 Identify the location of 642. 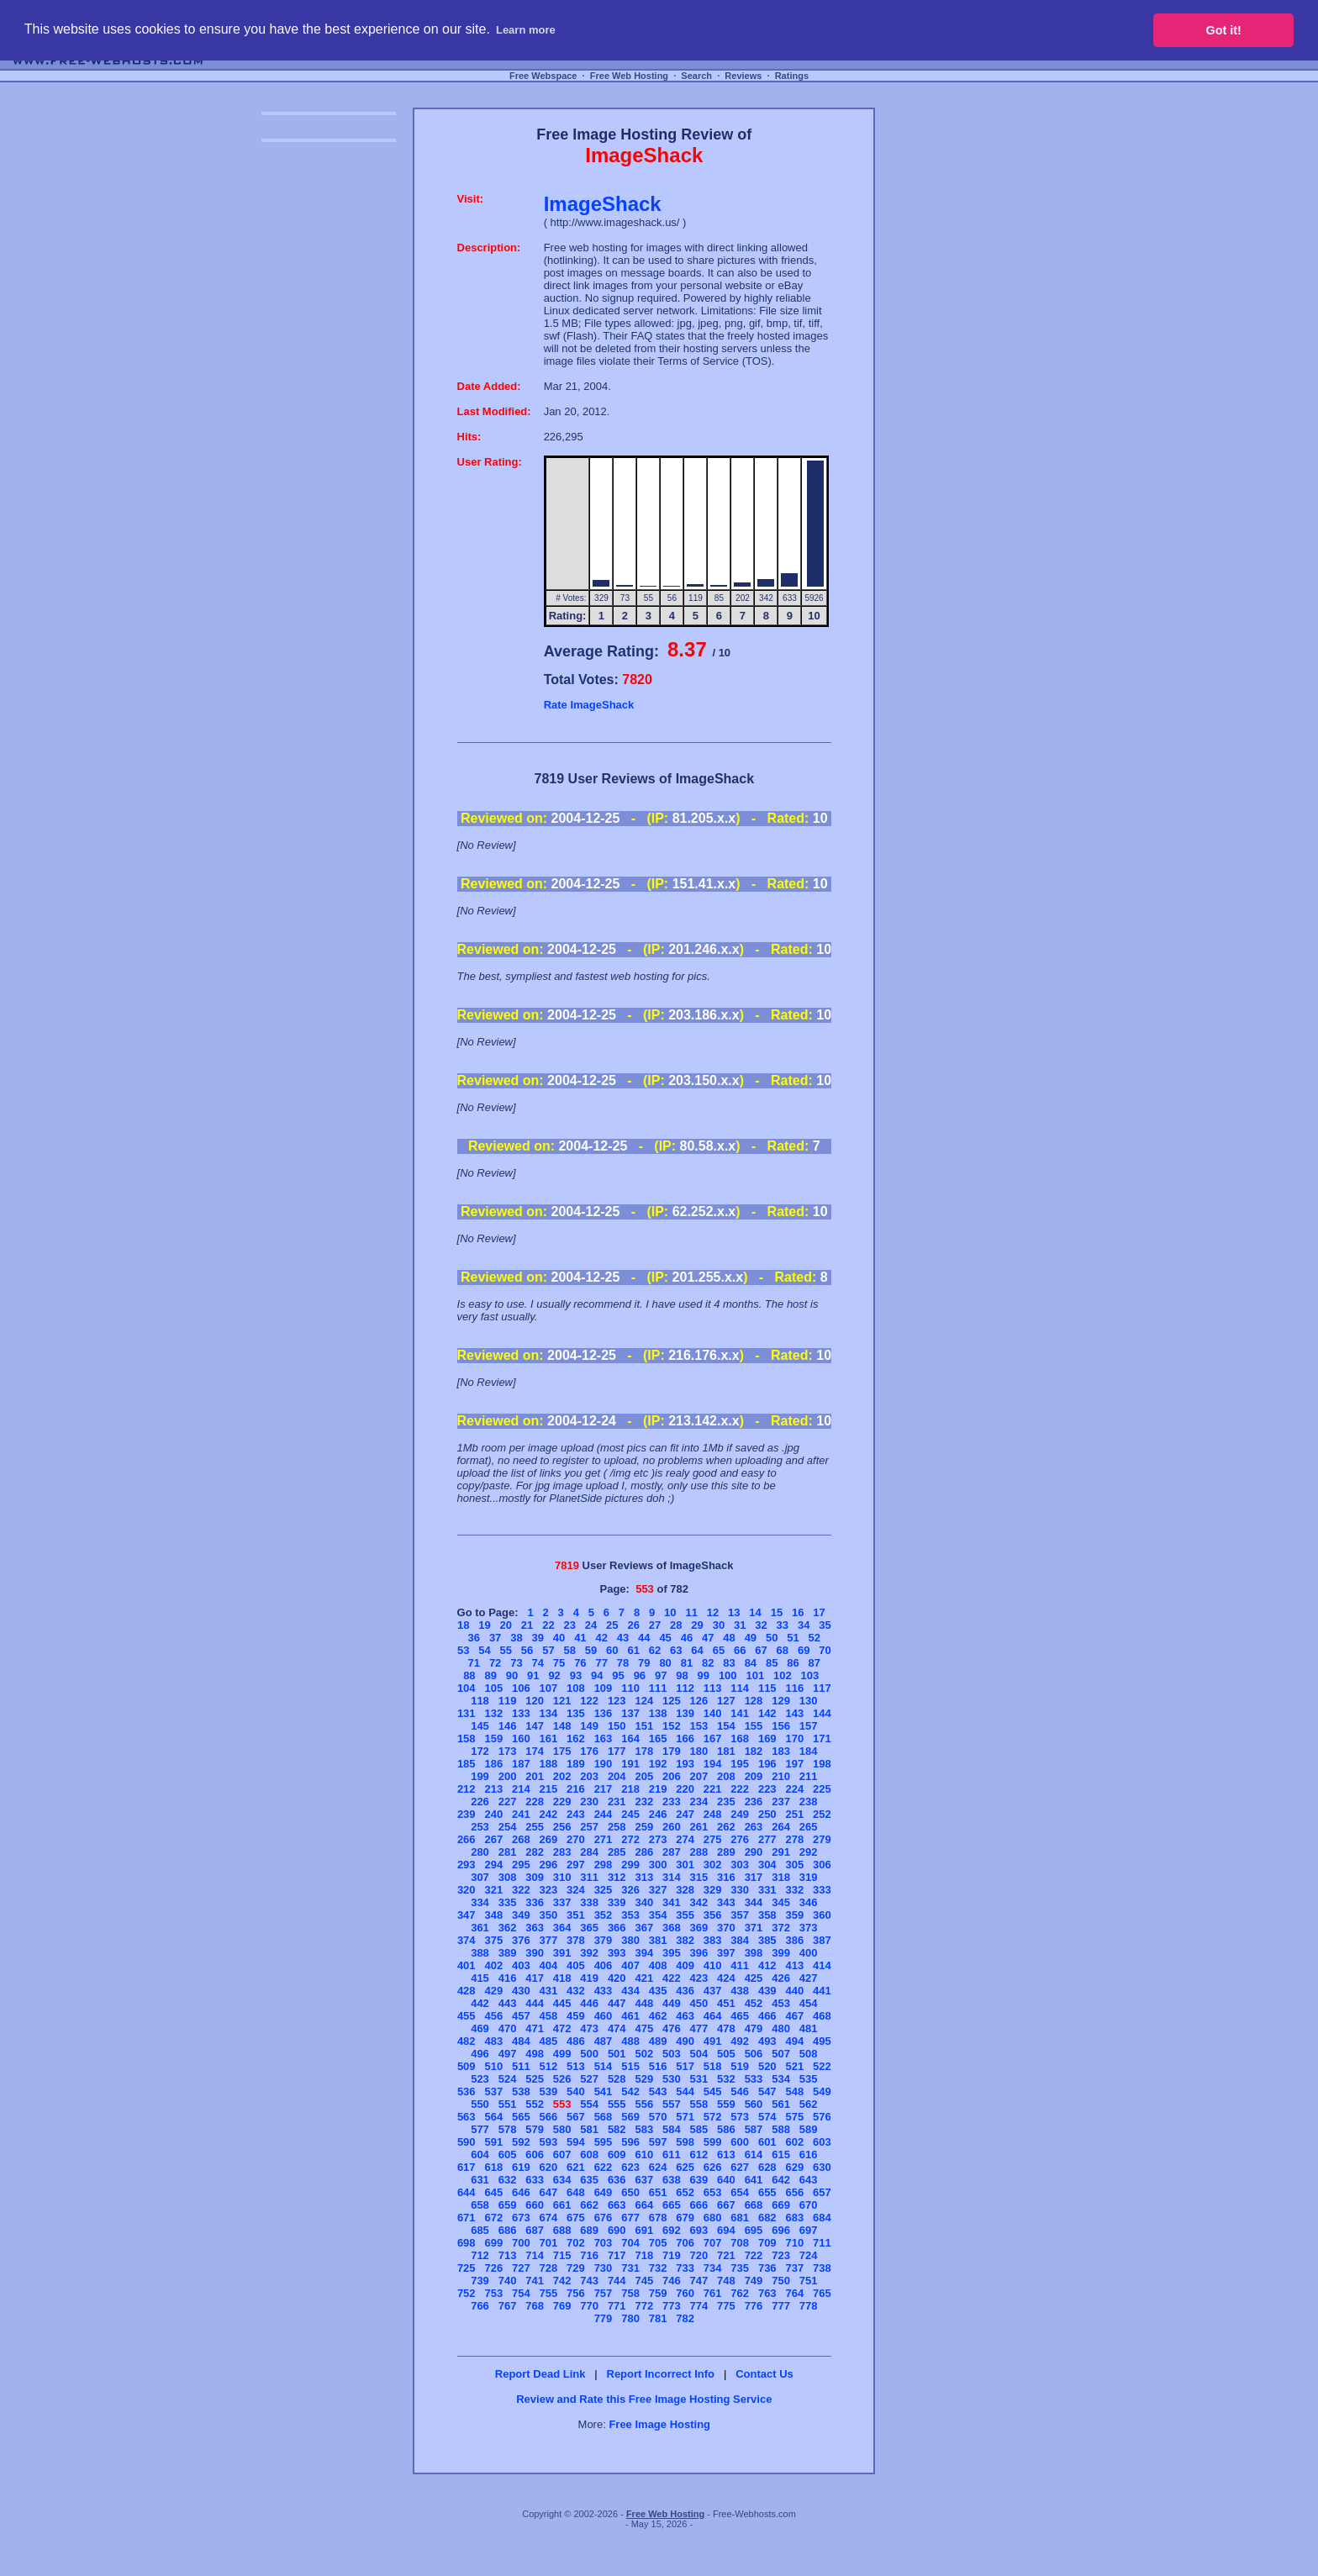
(781, 2179).